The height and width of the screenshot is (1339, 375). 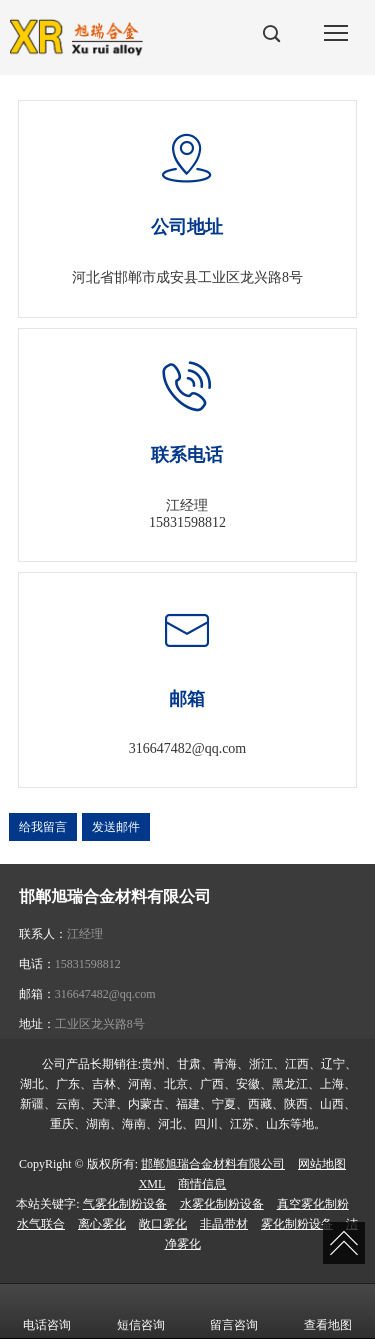 What do you see at coordinates (202, 1184) in the screenshot?
I see `商情信息` at bounding box center [202, 1184].